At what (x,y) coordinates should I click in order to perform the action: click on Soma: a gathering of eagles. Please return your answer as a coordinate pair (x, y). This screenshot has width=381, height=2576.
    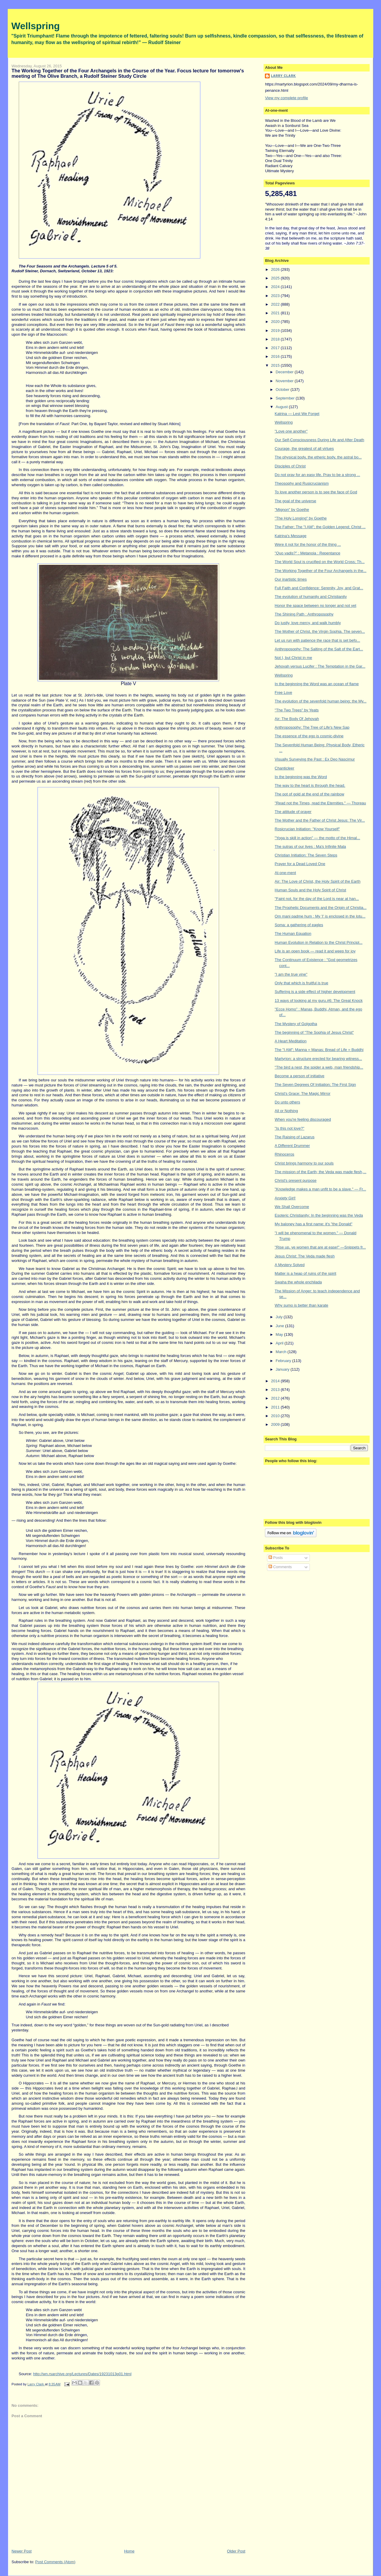
    Looking at the image, I should click on (299, 925).